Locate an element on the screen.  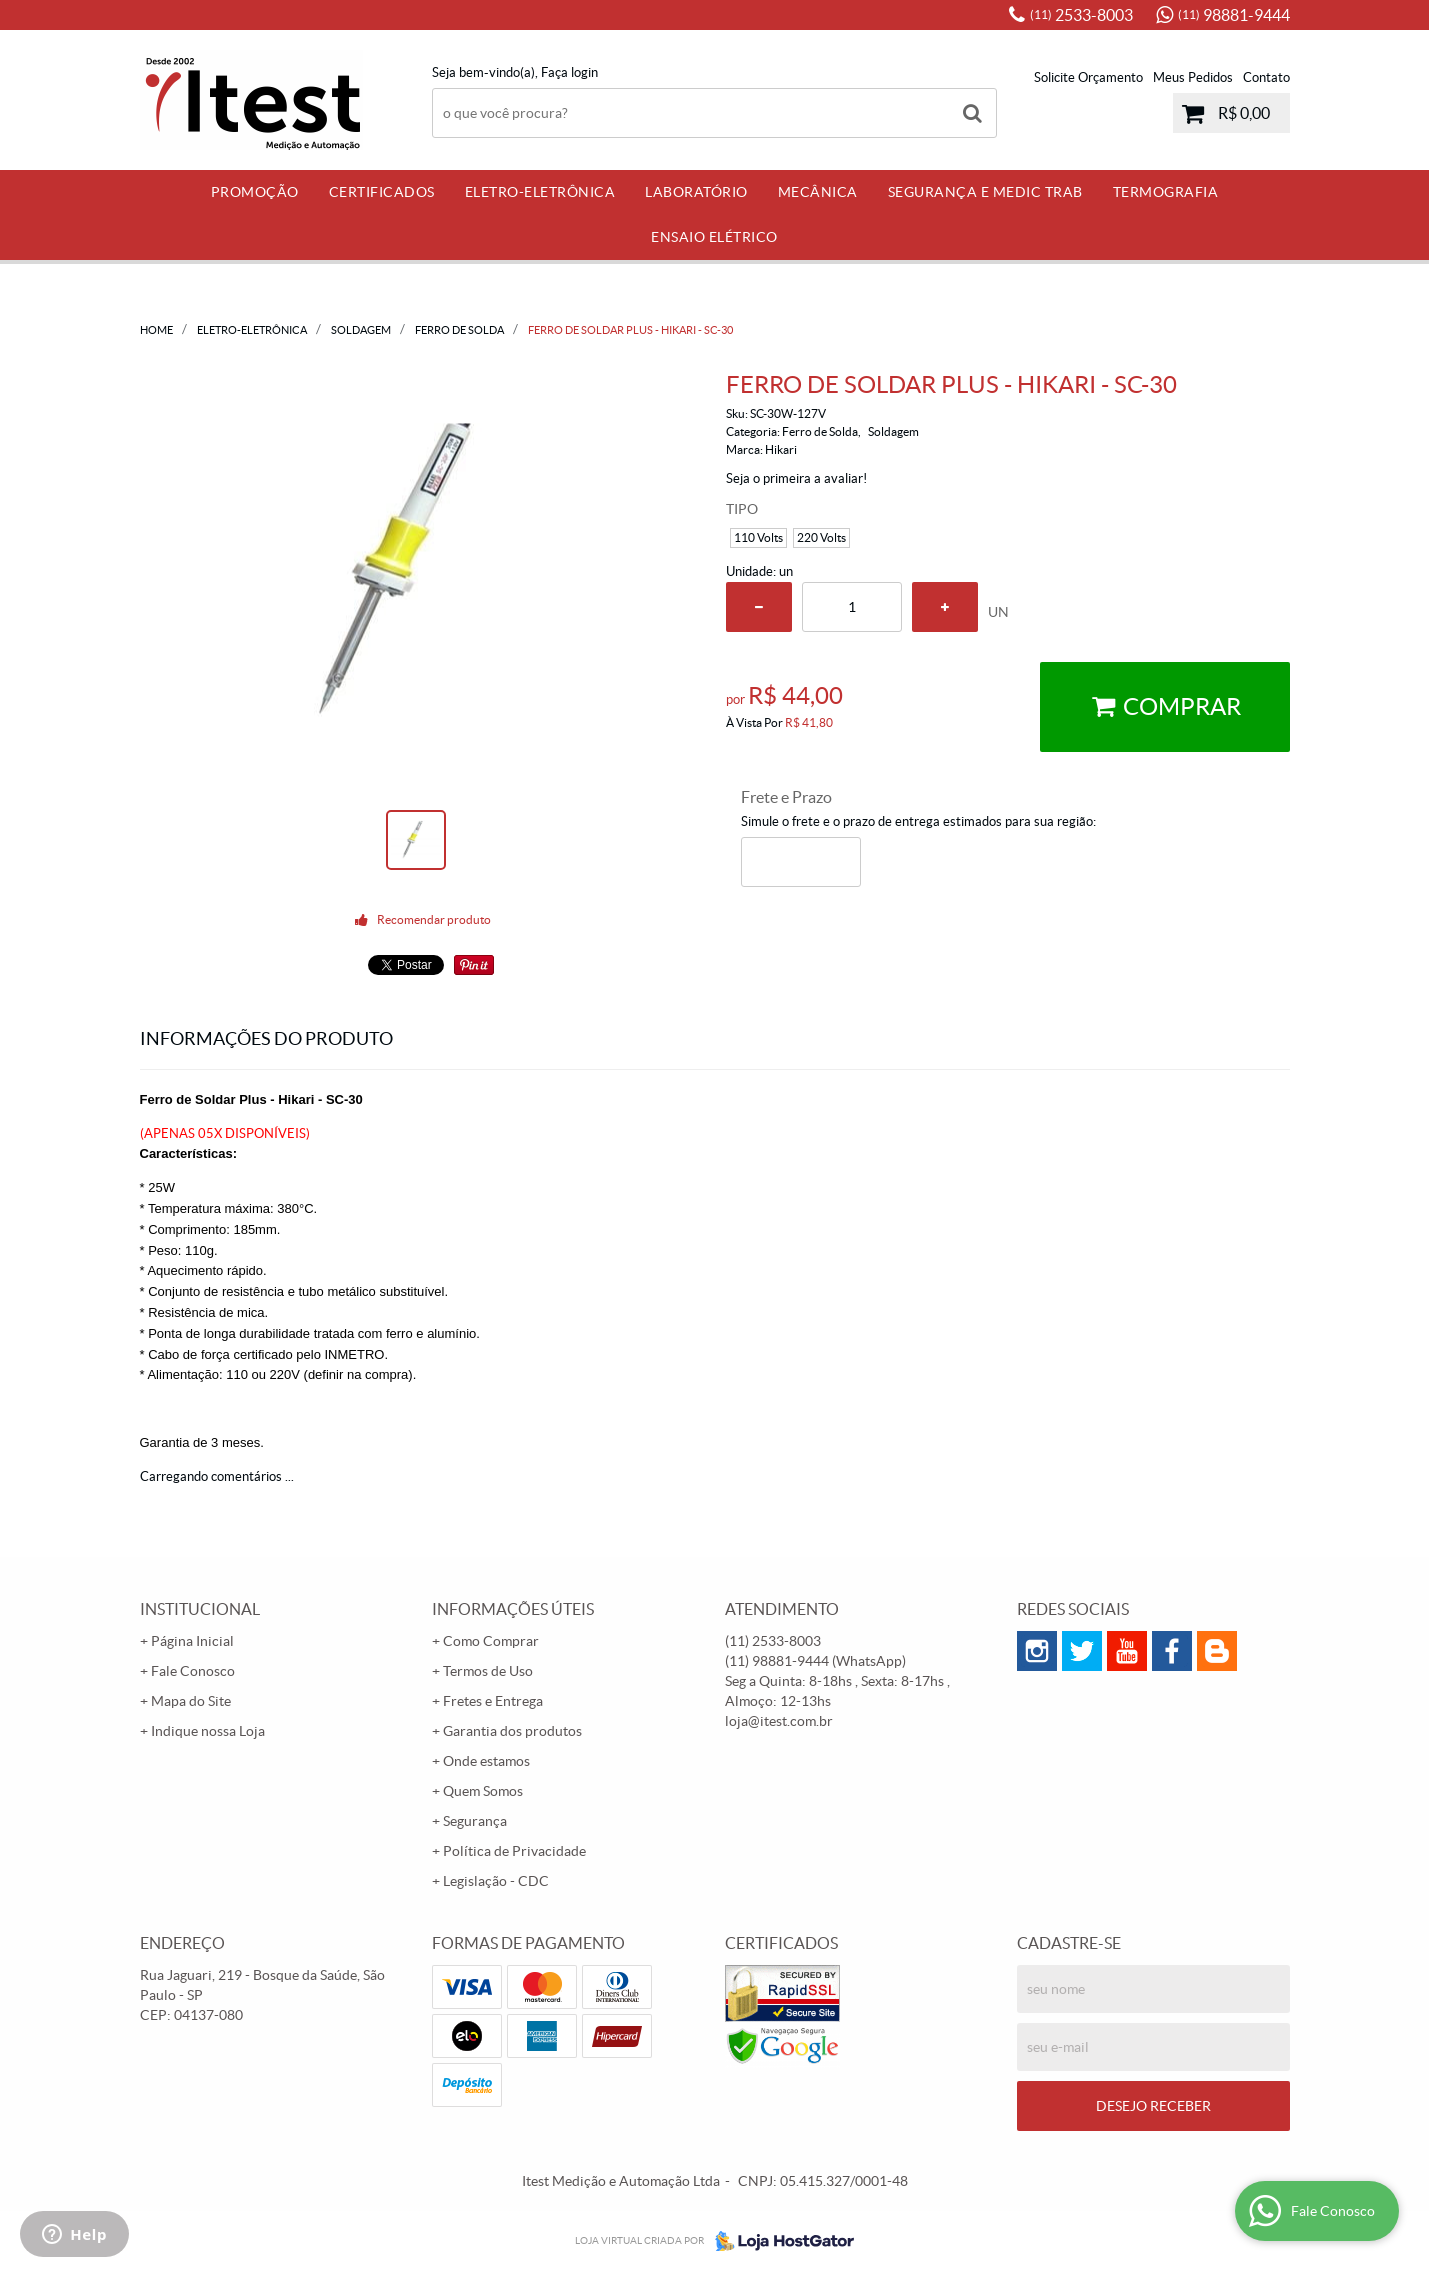
Informações Úteis is located at coordinates (513, 1609).